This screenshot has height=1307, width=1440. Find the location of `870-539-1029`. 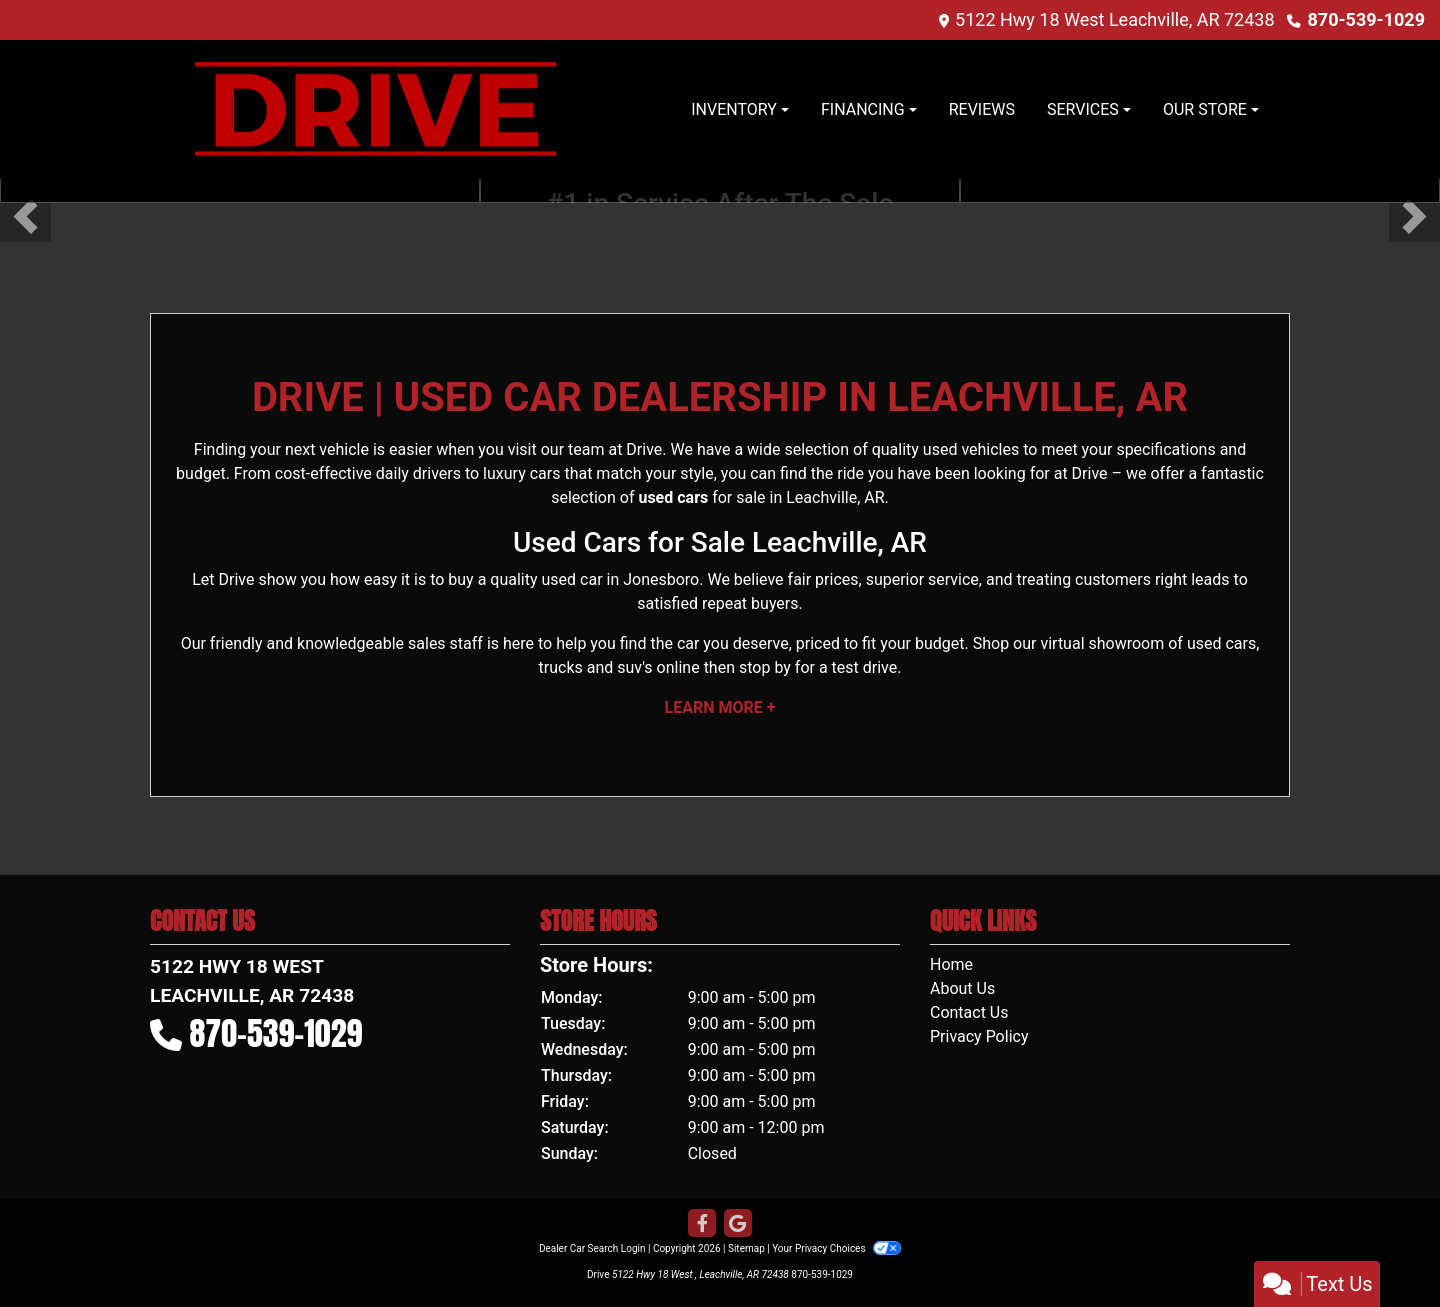

870-539-1029 is located at coordinates (1366, 19).